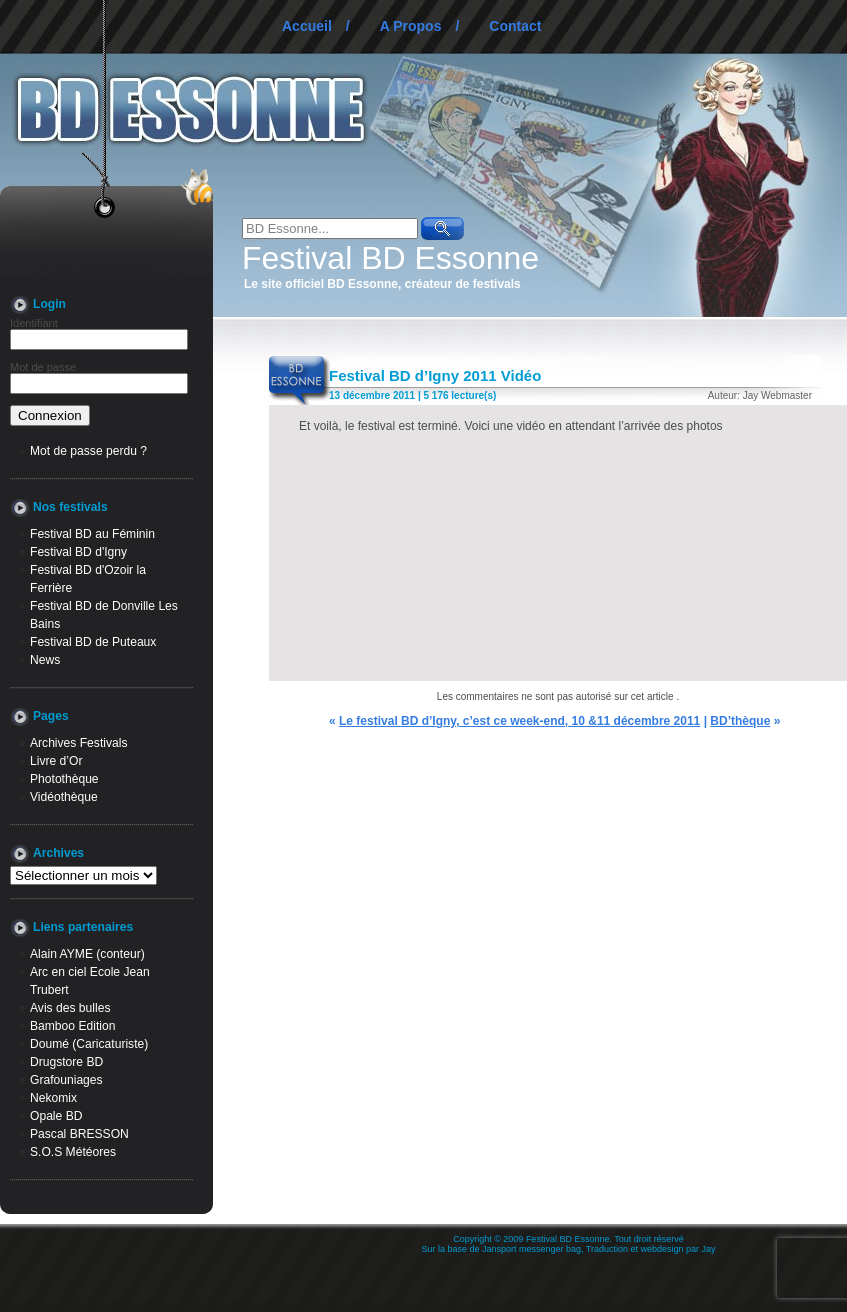 Image resolution: width=847 pixels, height=1312 pixels. Describe the element at coordinates (66, 1080) in the screenshot. I see `Grafouniages` at that location.